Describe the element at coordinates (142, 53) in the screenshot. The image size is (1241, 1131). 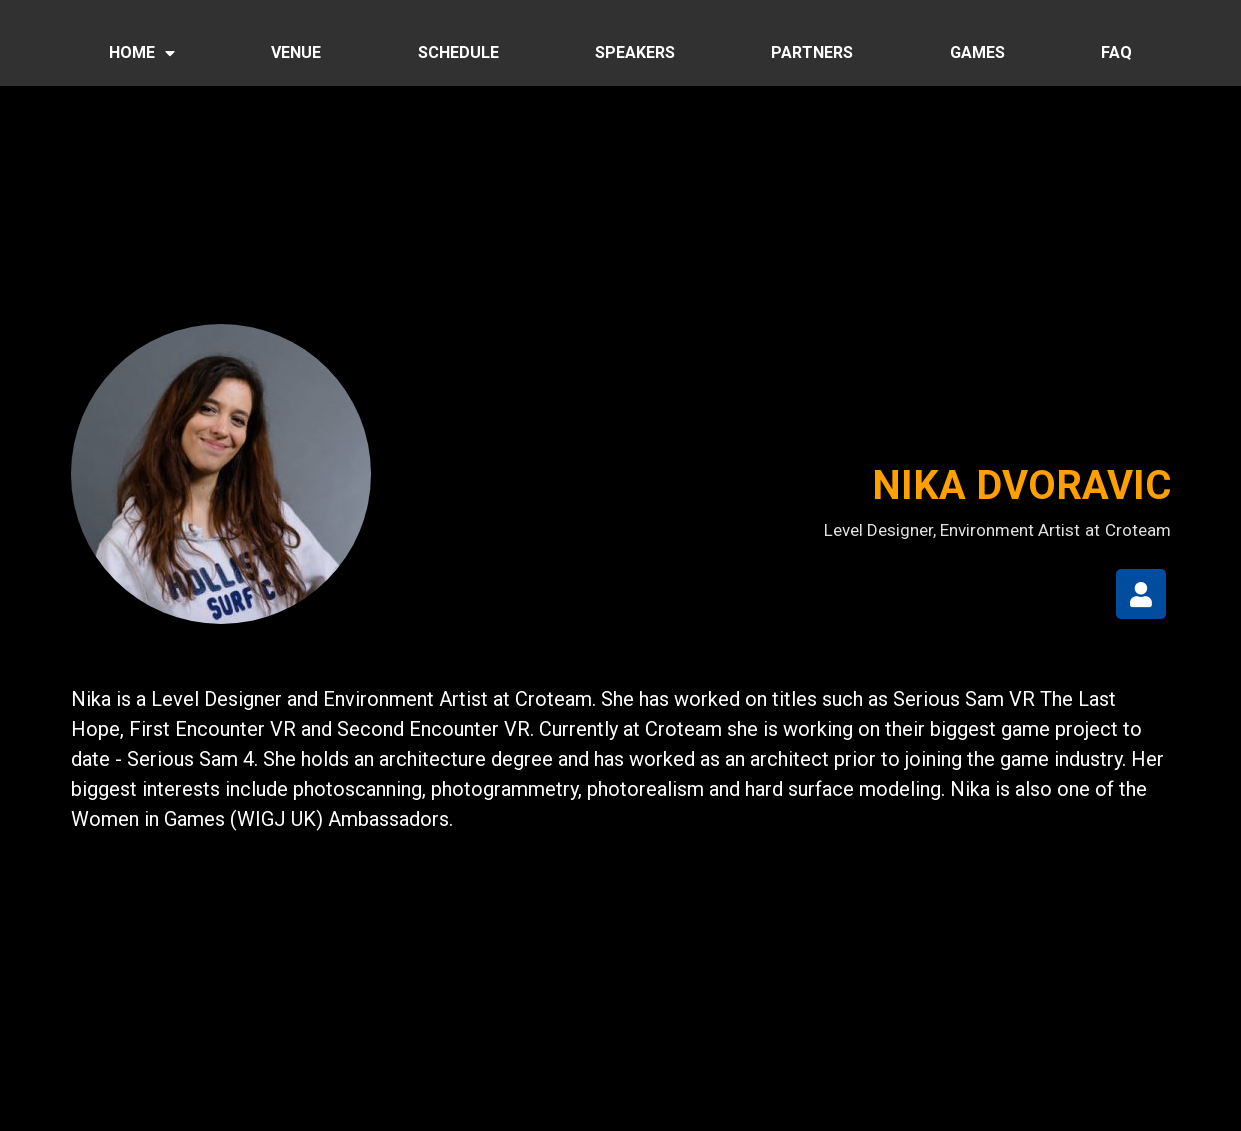
I see `HOME` at that location.